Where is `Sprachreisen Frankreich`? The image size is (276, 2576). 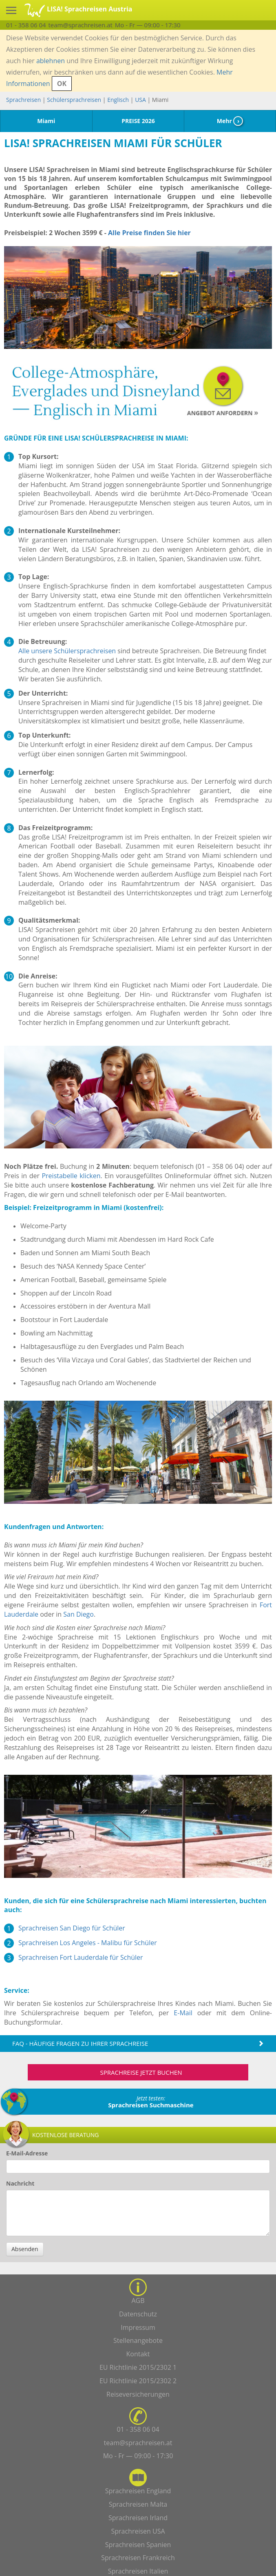 Sprachreisen Frankreich is located at coordinates (138, 2557).